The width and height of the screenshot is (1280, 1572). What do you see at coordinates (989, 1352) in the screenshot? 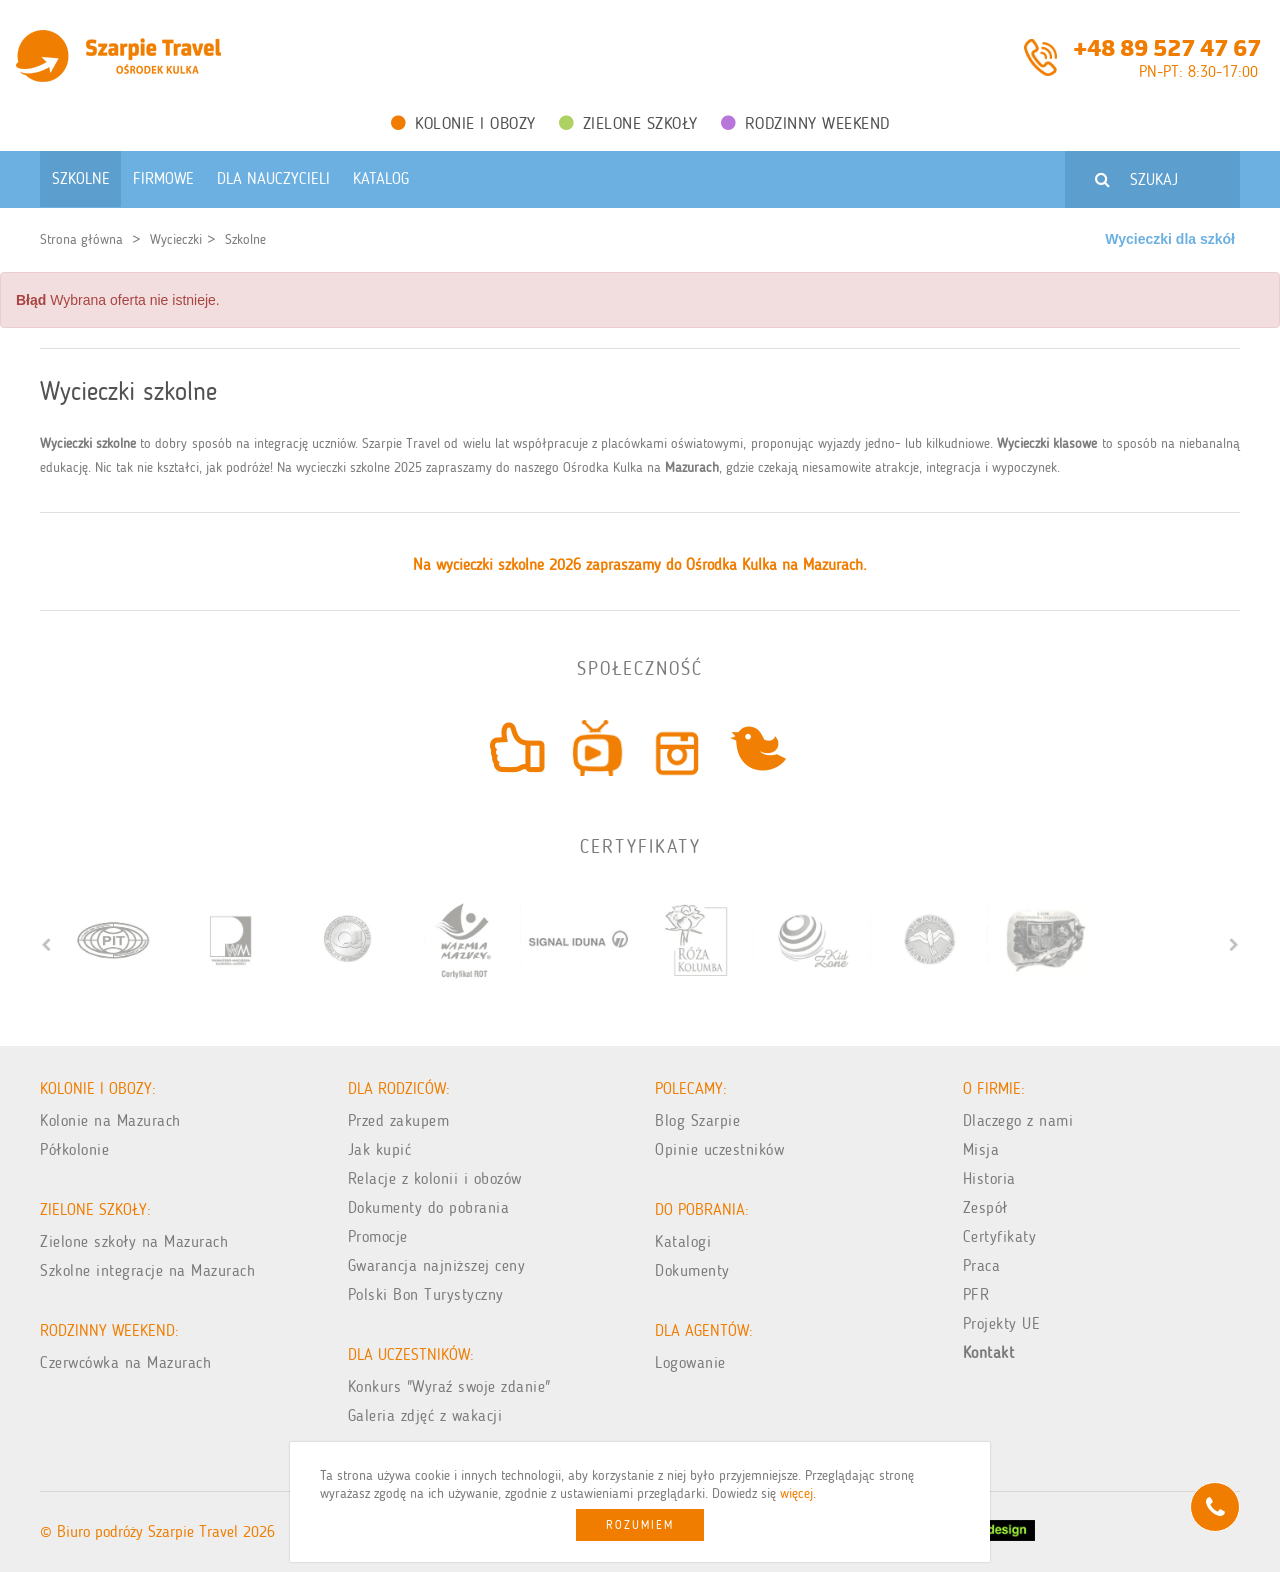
I see `Kontakt` at bounding box center [989, 1352].